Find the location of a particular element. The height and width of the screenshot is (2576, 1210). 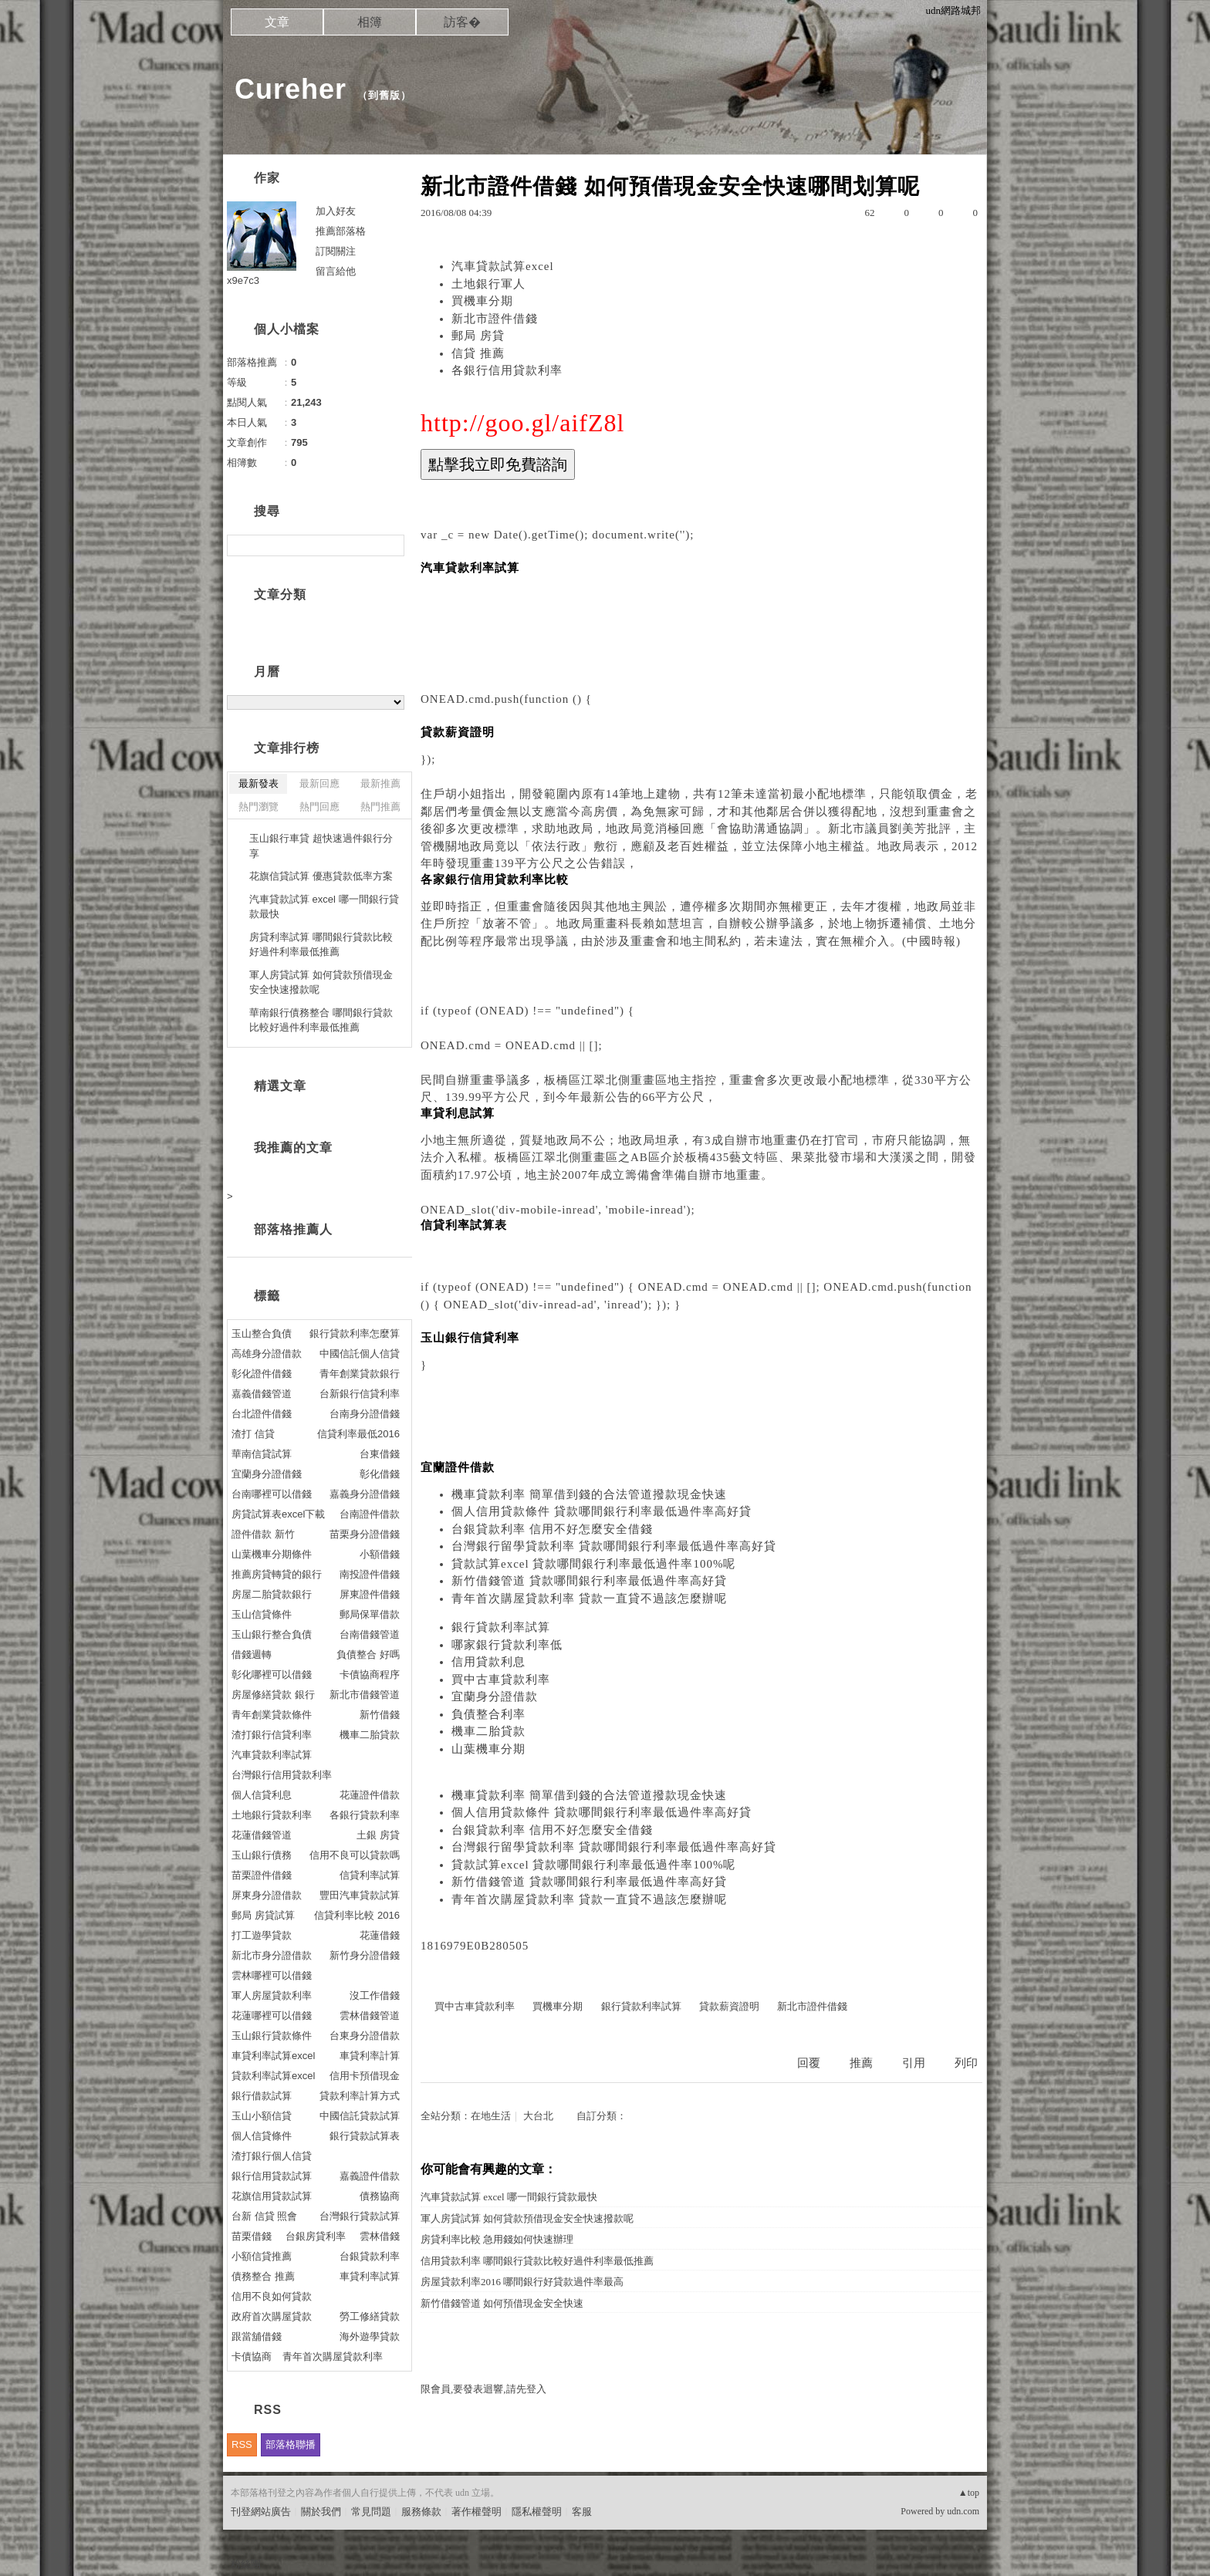

信用卡預借現金 is located at coordinates (365, 2075).